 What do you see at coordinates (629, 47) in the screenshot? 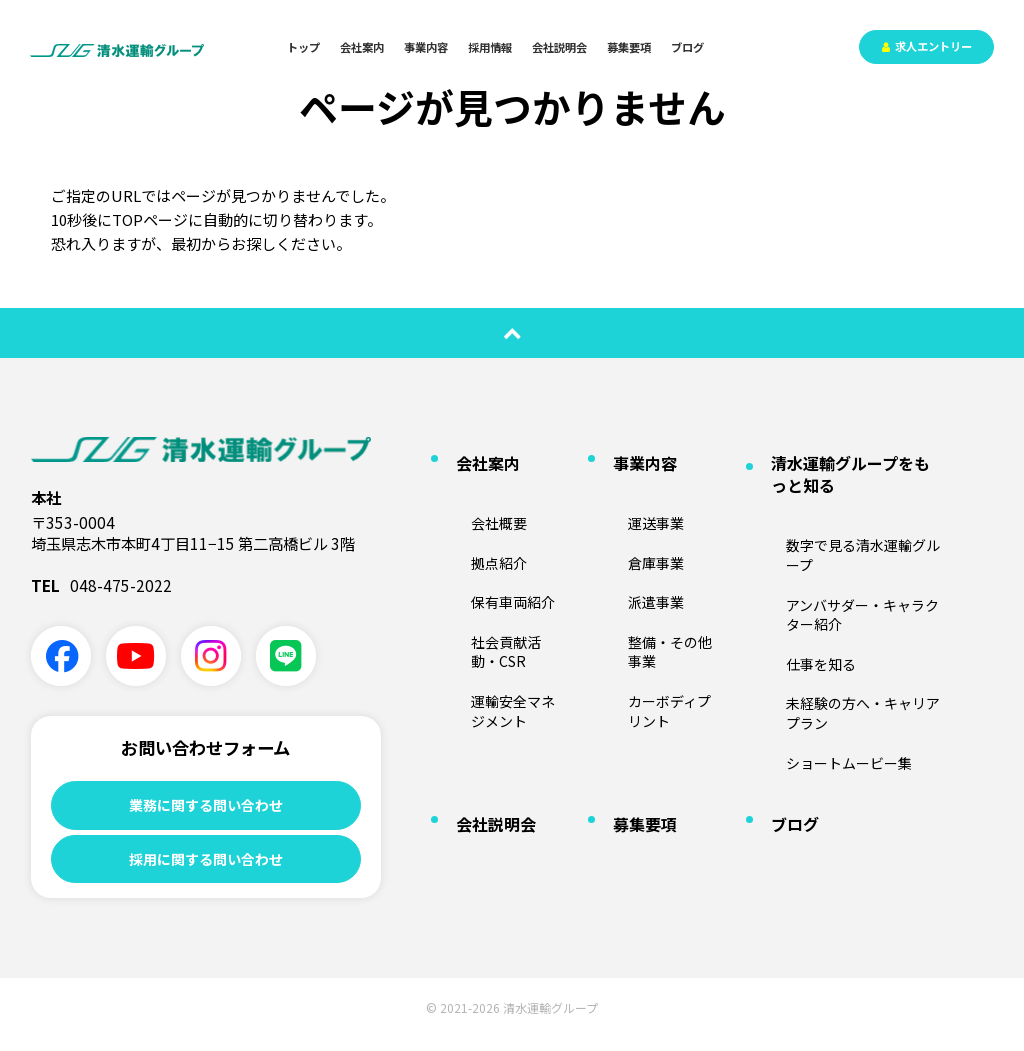
I see `募集要項` at bounding box center [629, 47].